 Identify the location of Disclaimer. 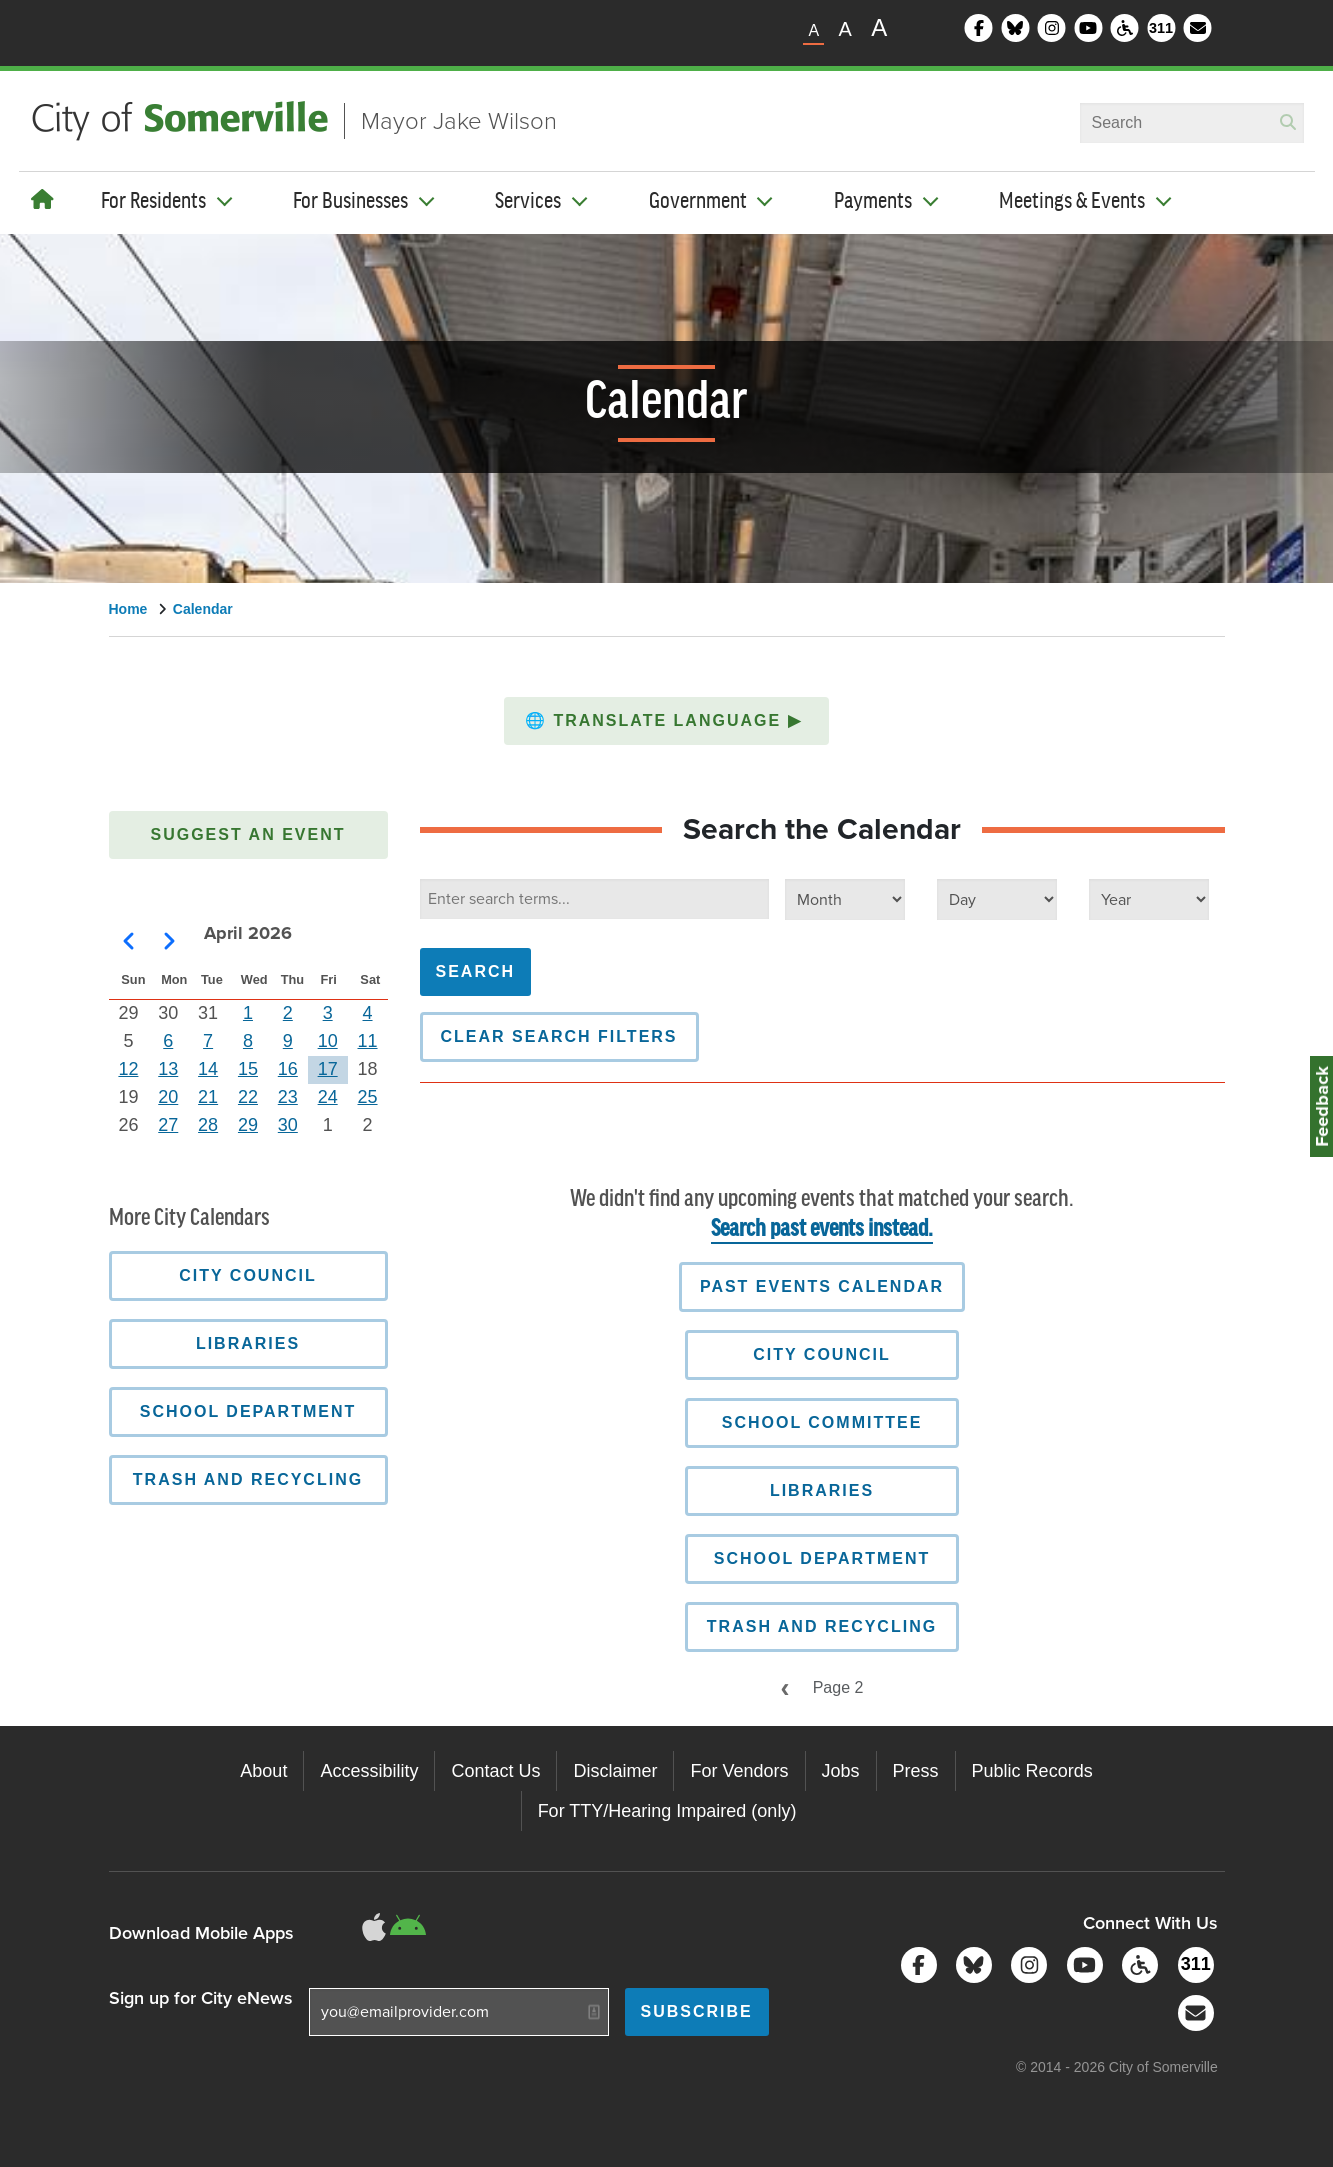
(615, 1771).